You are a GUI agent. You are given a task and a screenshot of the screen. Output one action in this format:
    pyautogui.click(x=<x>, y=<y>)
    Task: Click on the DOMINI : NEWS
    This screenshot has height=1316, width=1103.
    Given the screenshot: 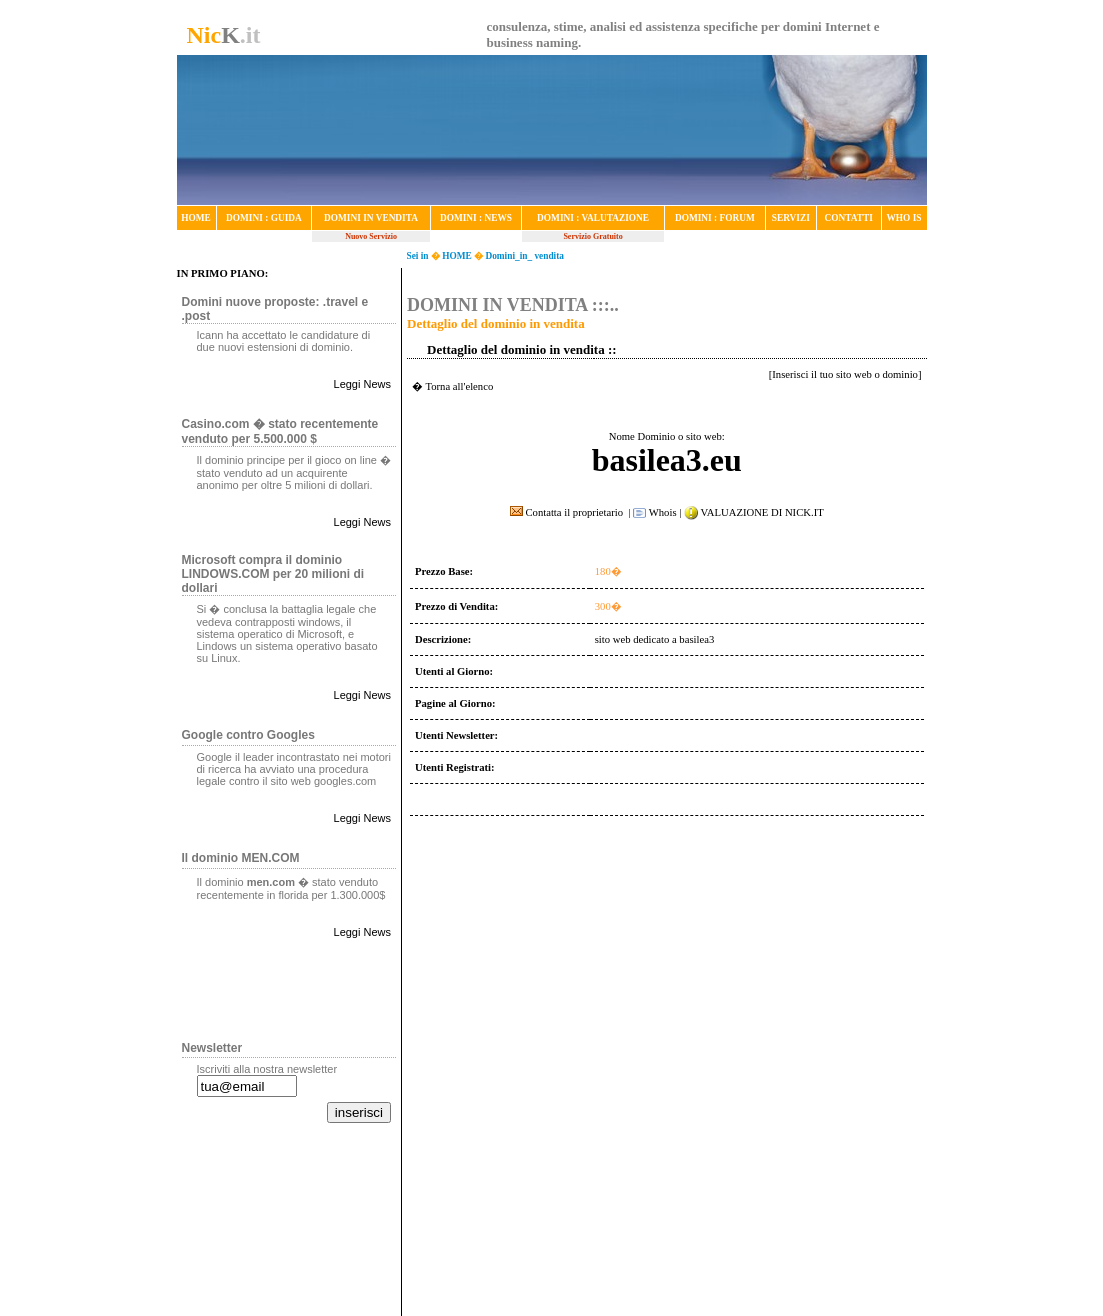 What is the action you would take?
    pyautogui.click(x=476, y=218)
    